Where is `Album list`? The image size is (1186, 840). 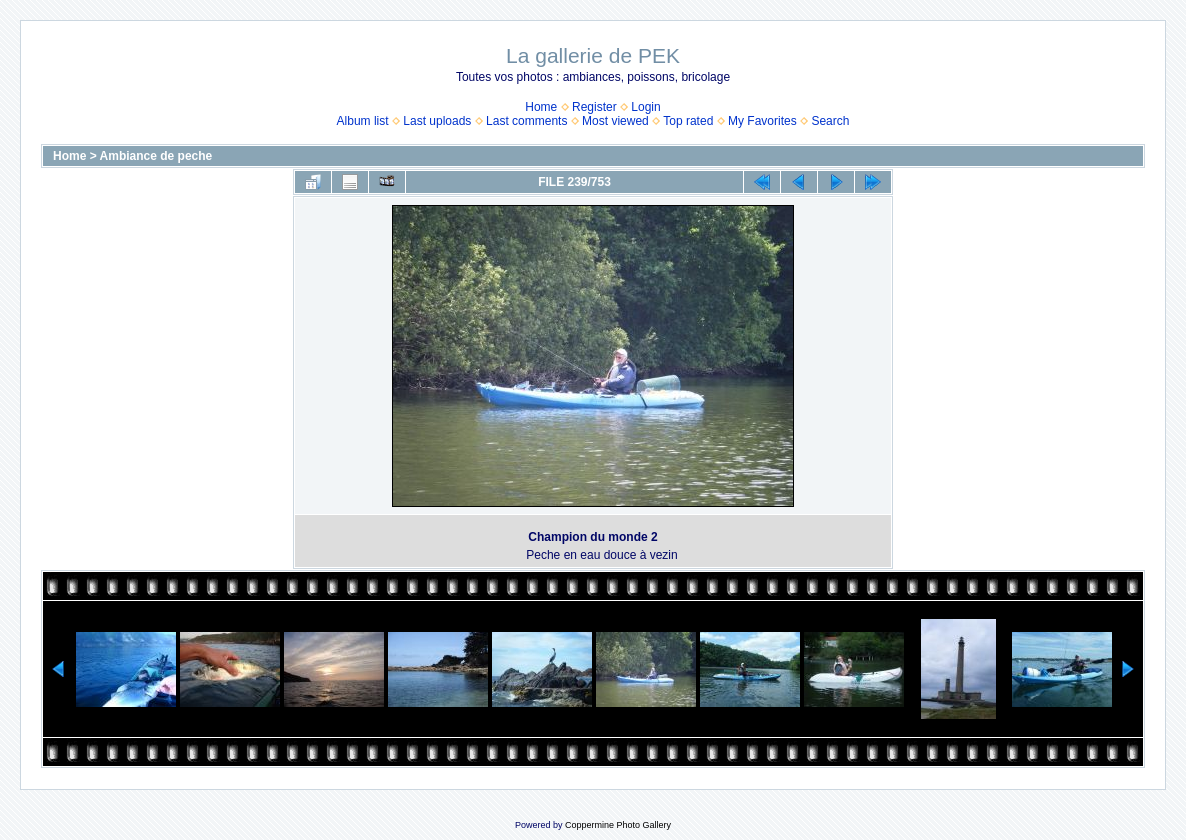 Album list is located at coordinates (363, 121).